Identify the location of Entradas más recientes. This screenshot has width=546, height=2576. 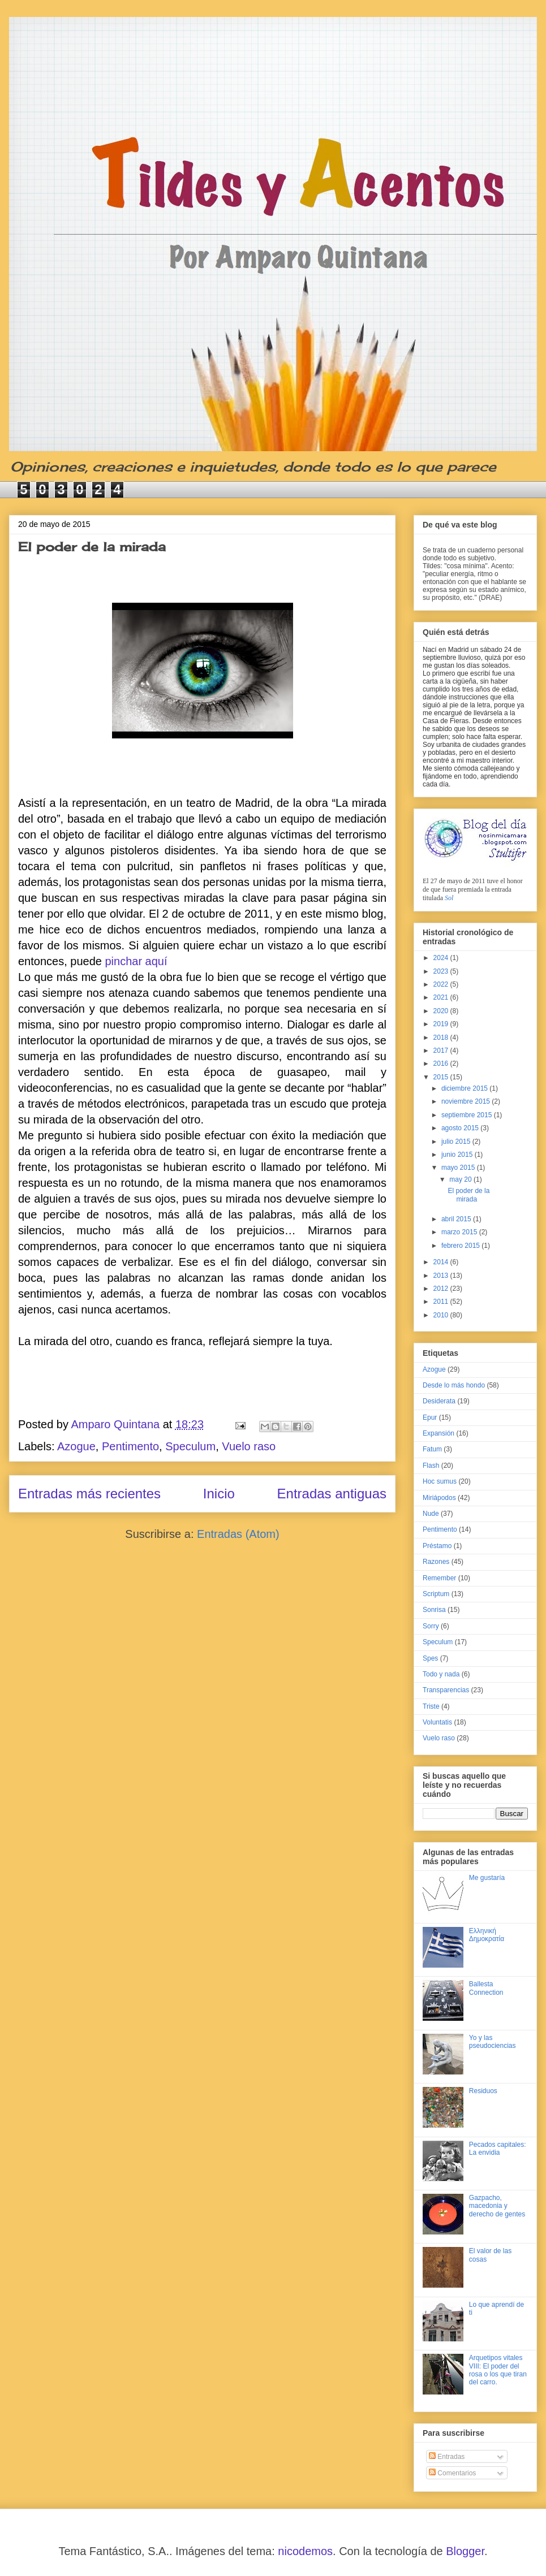
(89, 1493).